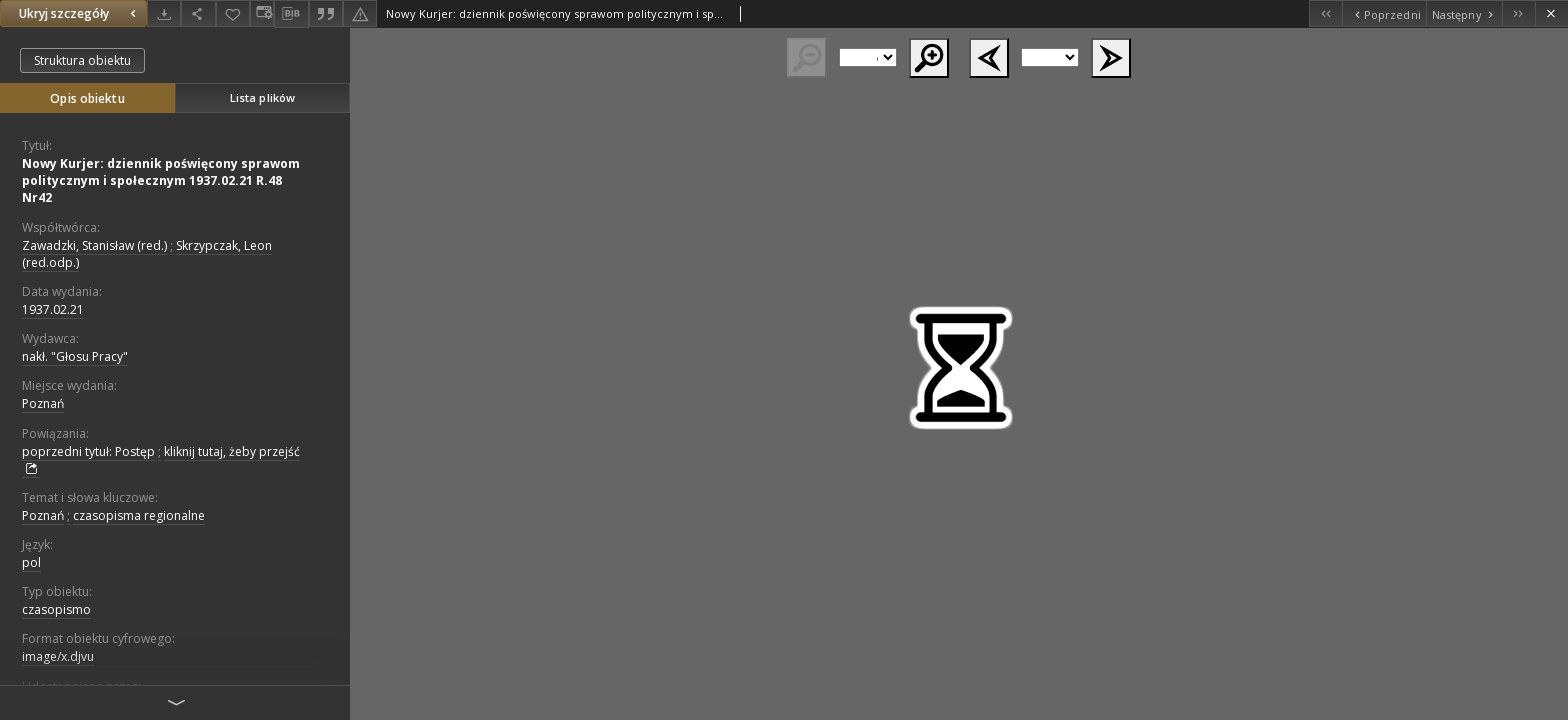 The image size is (1568, 720). Describe the element at coordinates (56, 609) in the screenshot. I see `czasopismo` at that location.